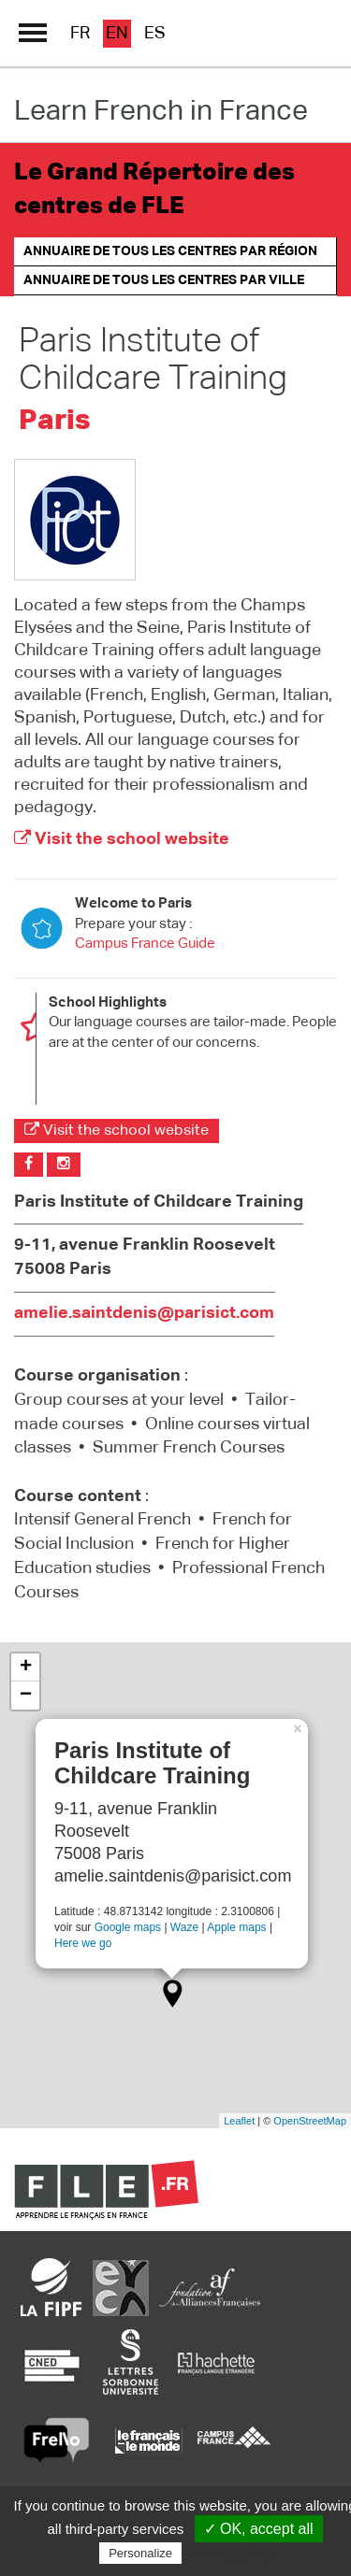  What do you see at coordinates (163, 280) in the screenshot?
I see `Annuaire de tous les centres par ville` at bounding box center [163, 280].